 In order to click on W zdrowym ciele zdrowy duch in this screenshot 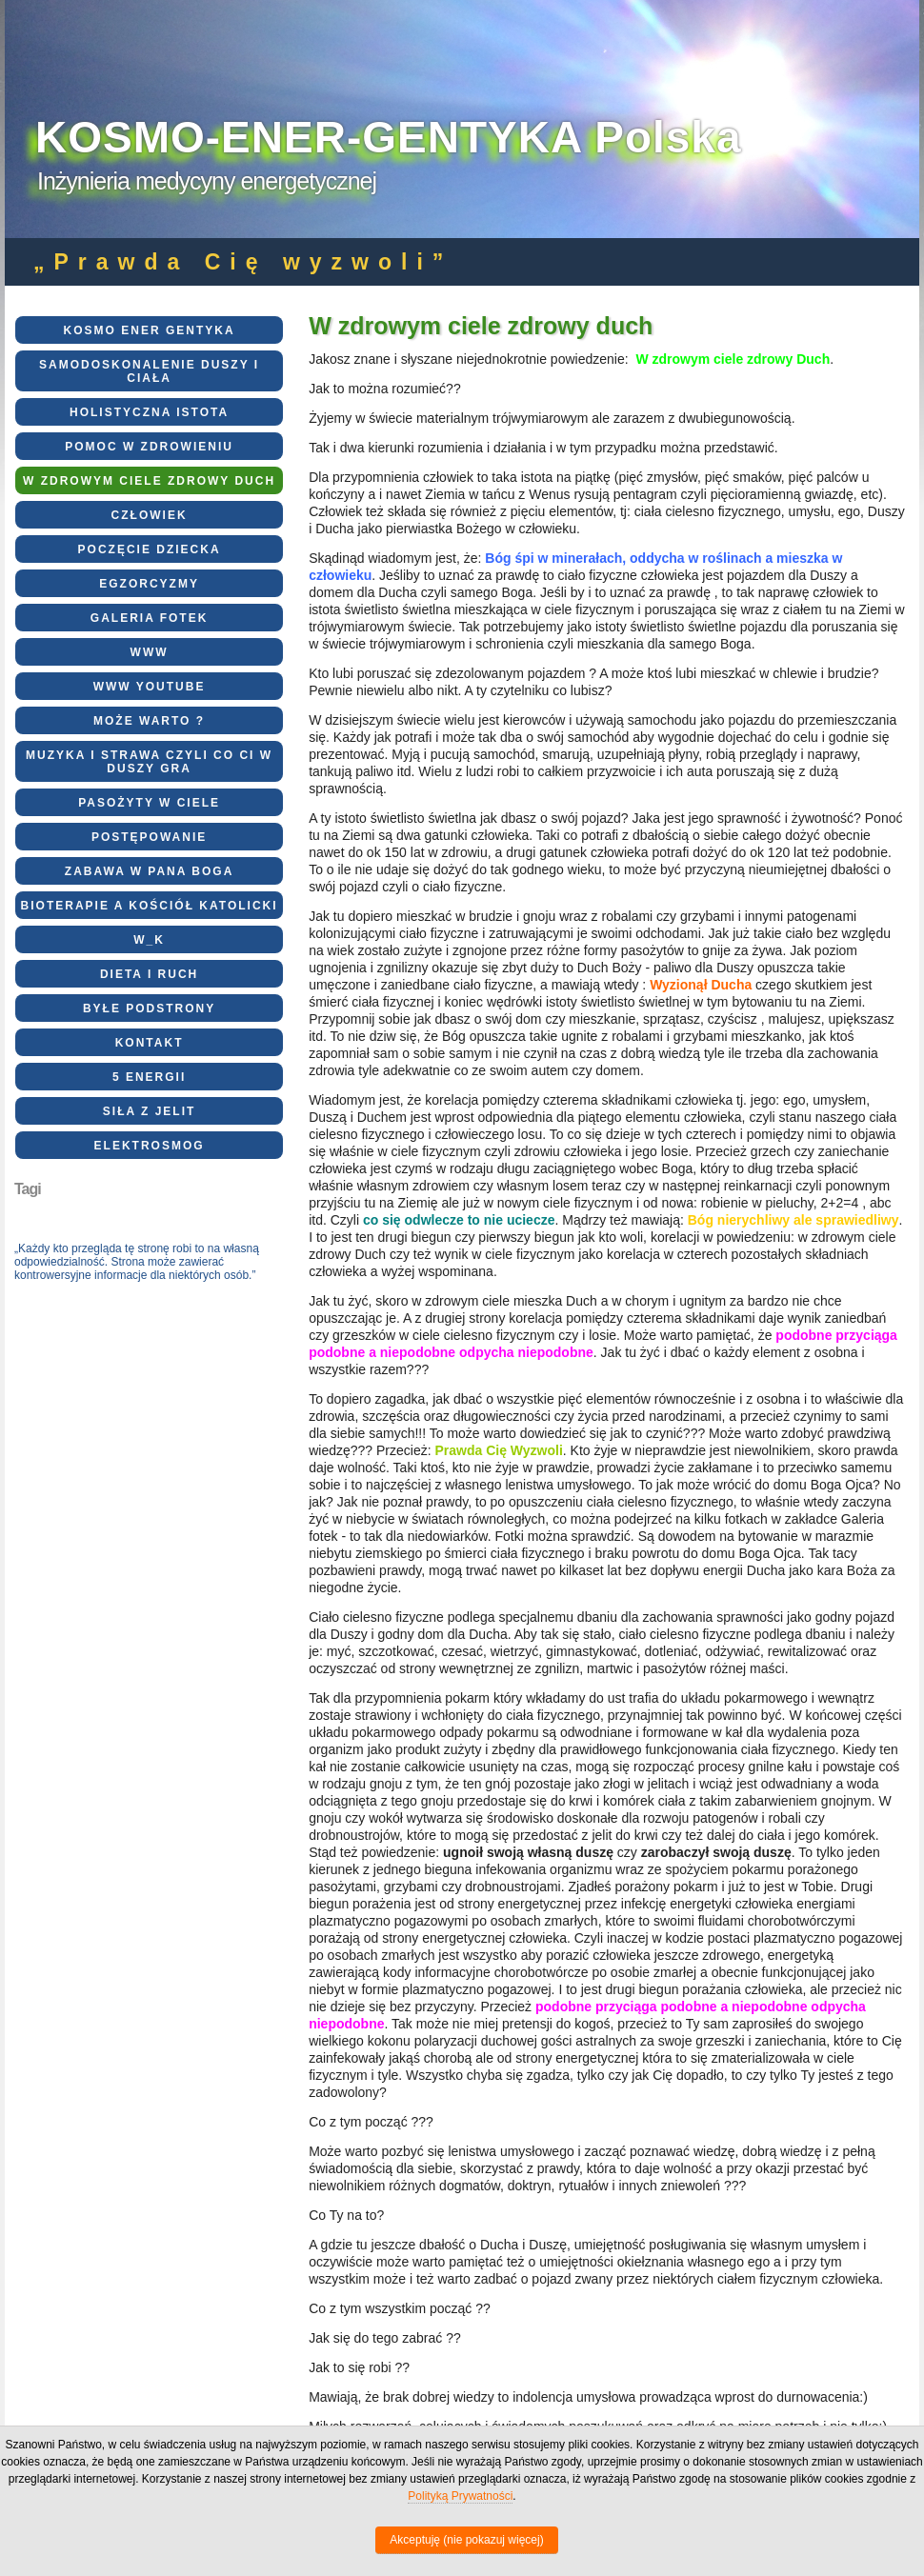, I will do `click(149, 481)`.